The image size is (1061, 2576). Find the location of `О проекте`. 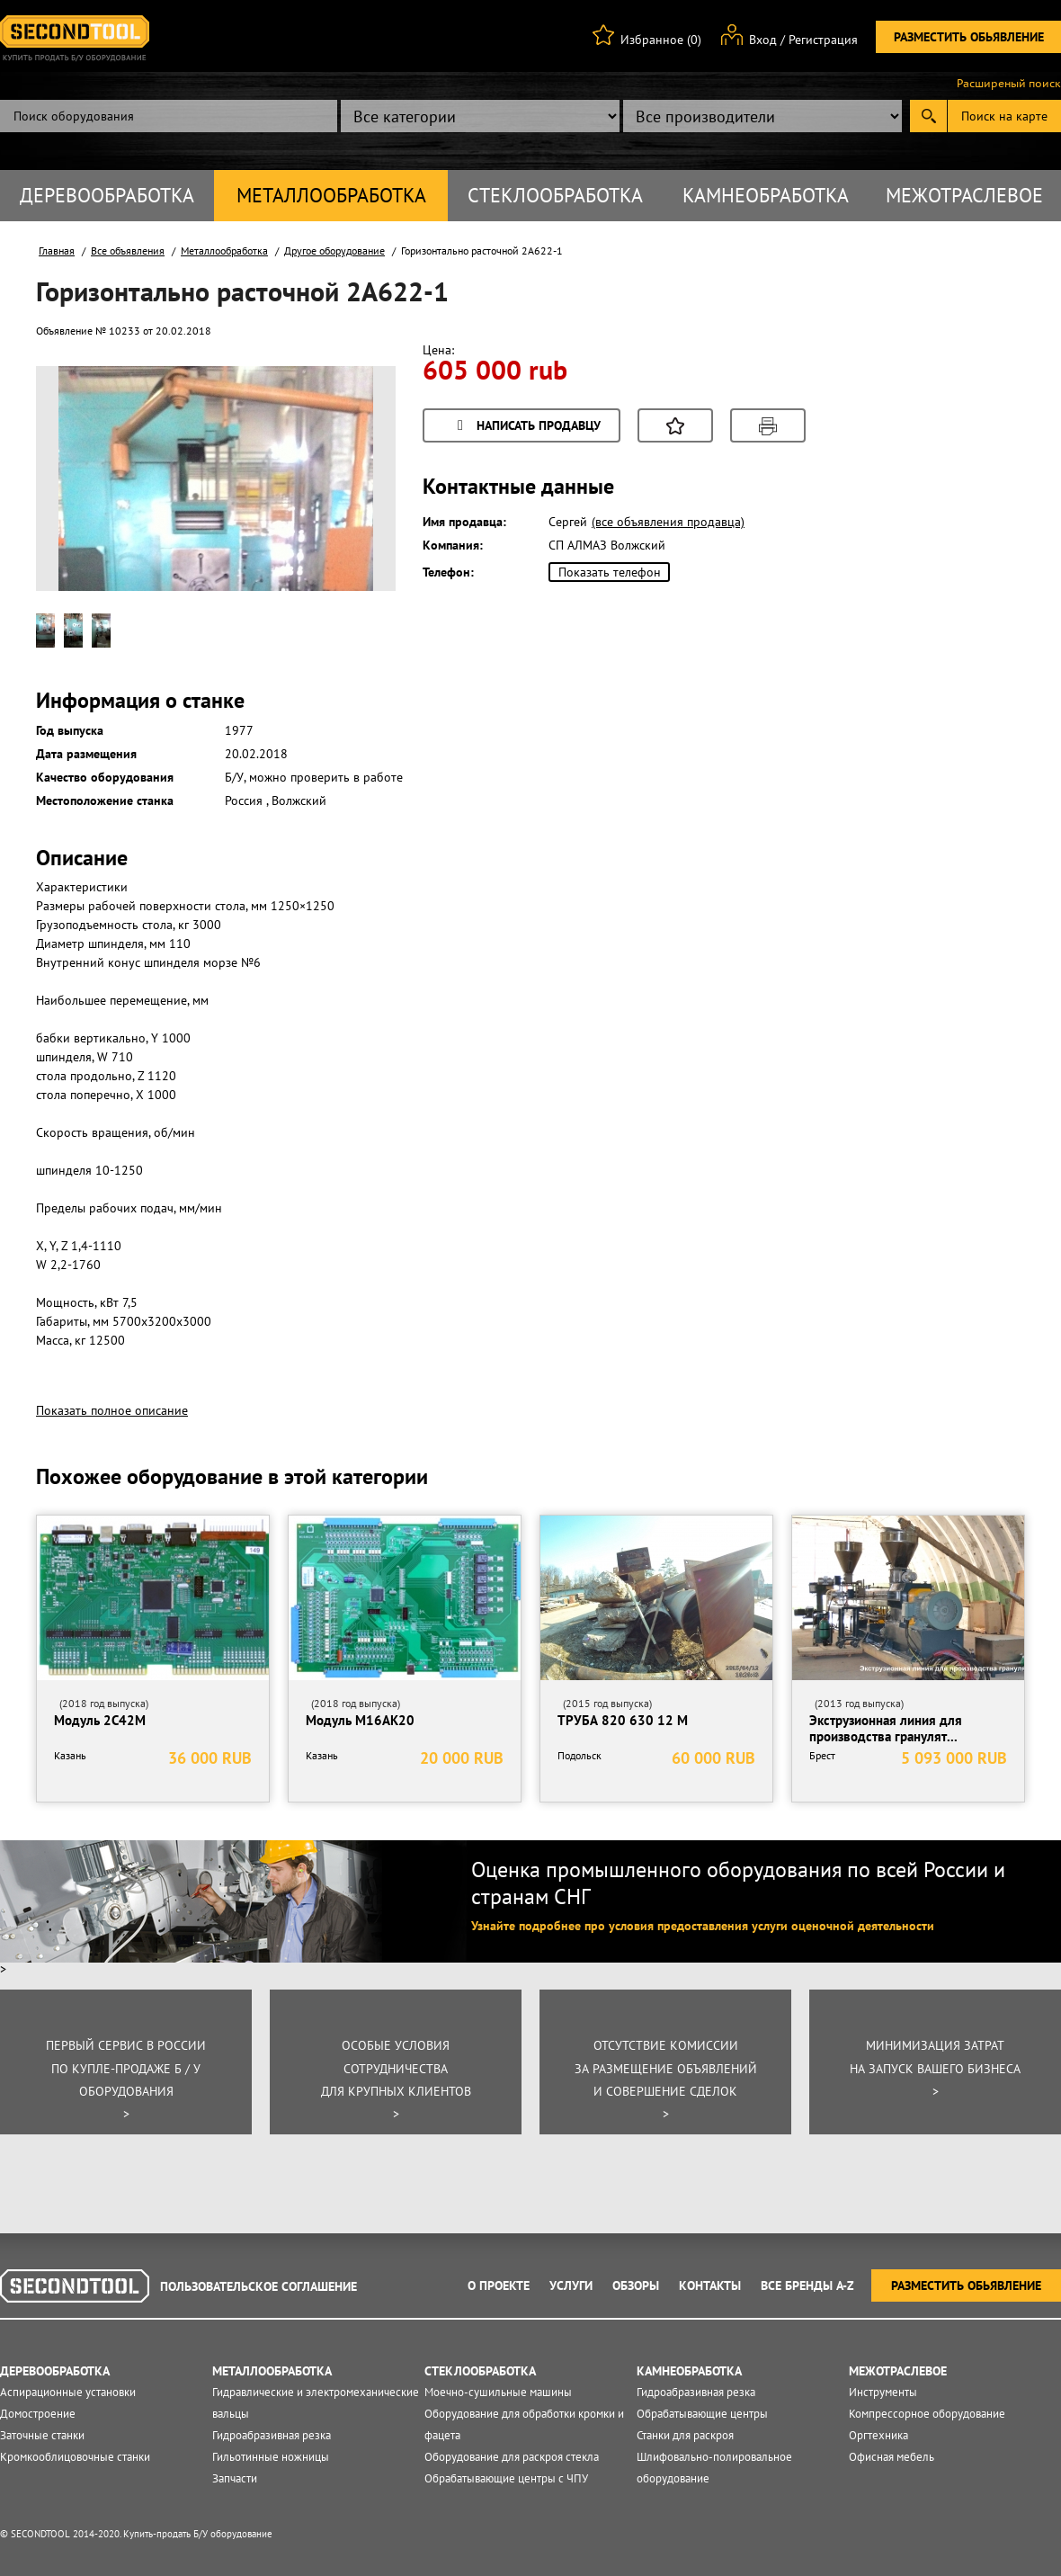

О проекте is located at coordinates (499, 2285).